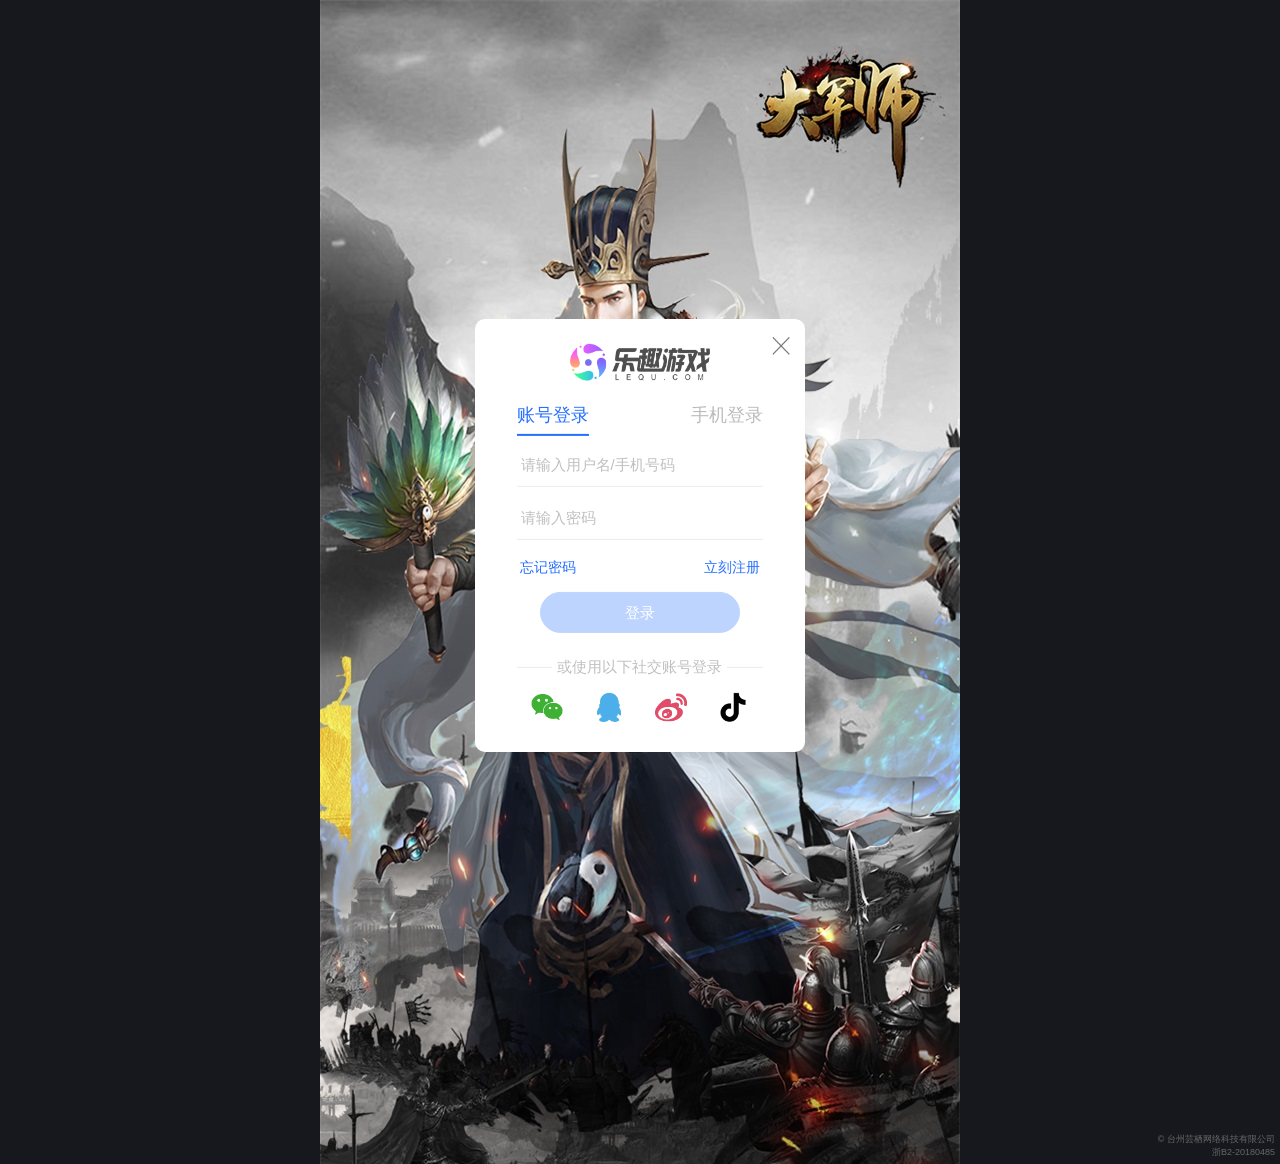 The image size is (1280, 1164). Describe the element at coordinates (727, 415) in the screenshot. I see `手机登录` at that location.